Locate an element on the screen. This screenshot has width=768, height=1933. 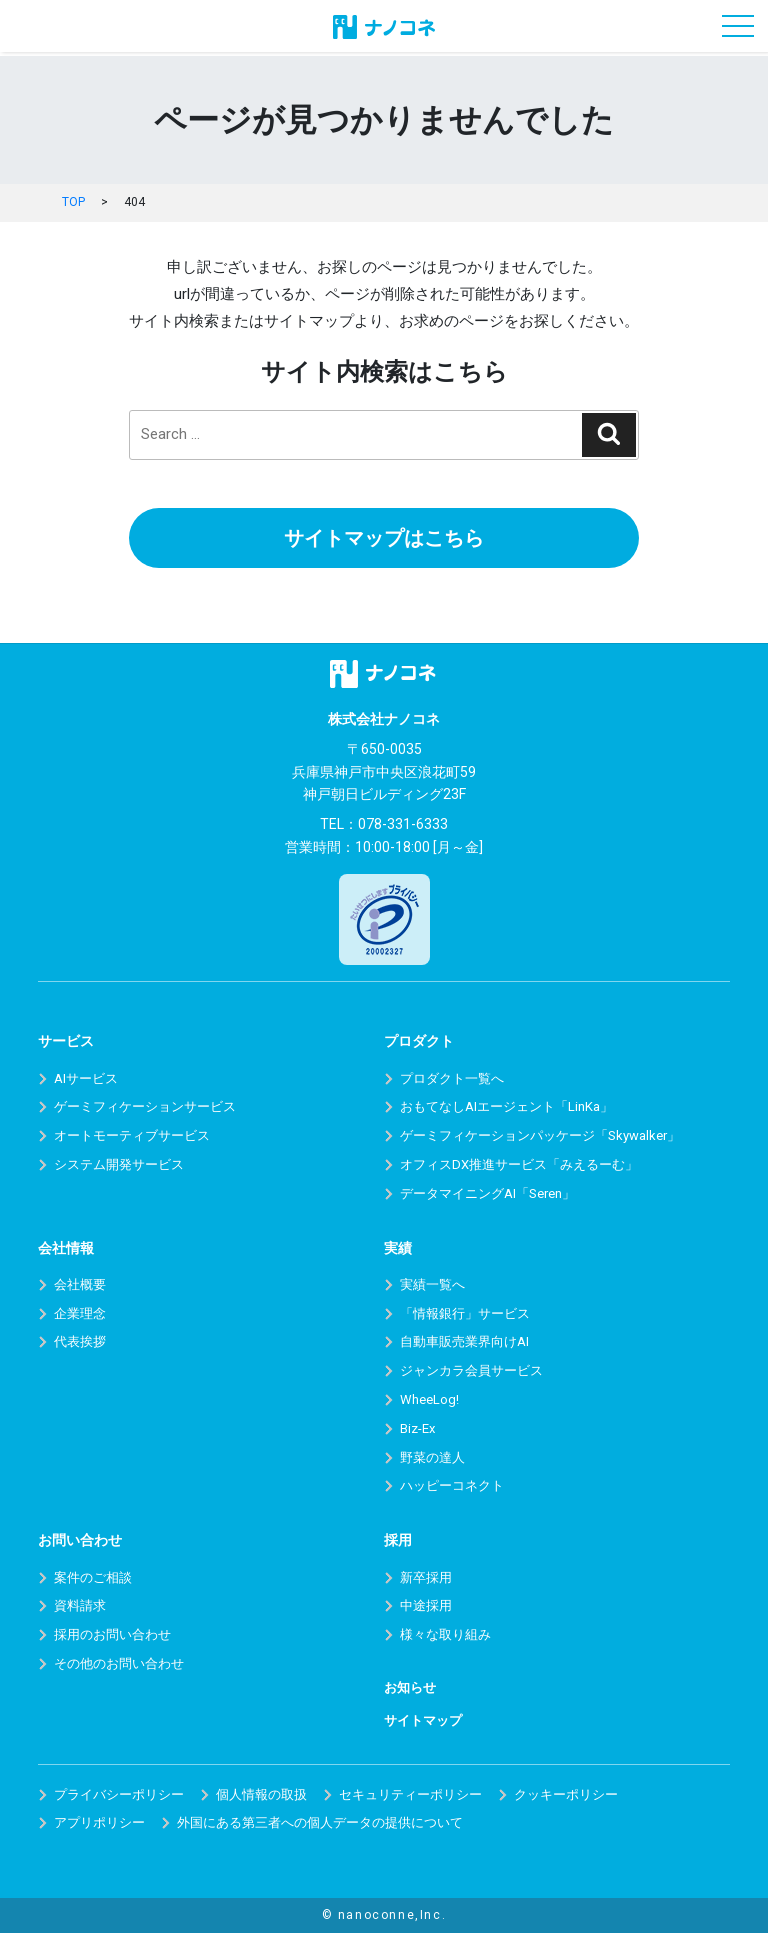
WheeLog! is located at coordinates (429, 1399).